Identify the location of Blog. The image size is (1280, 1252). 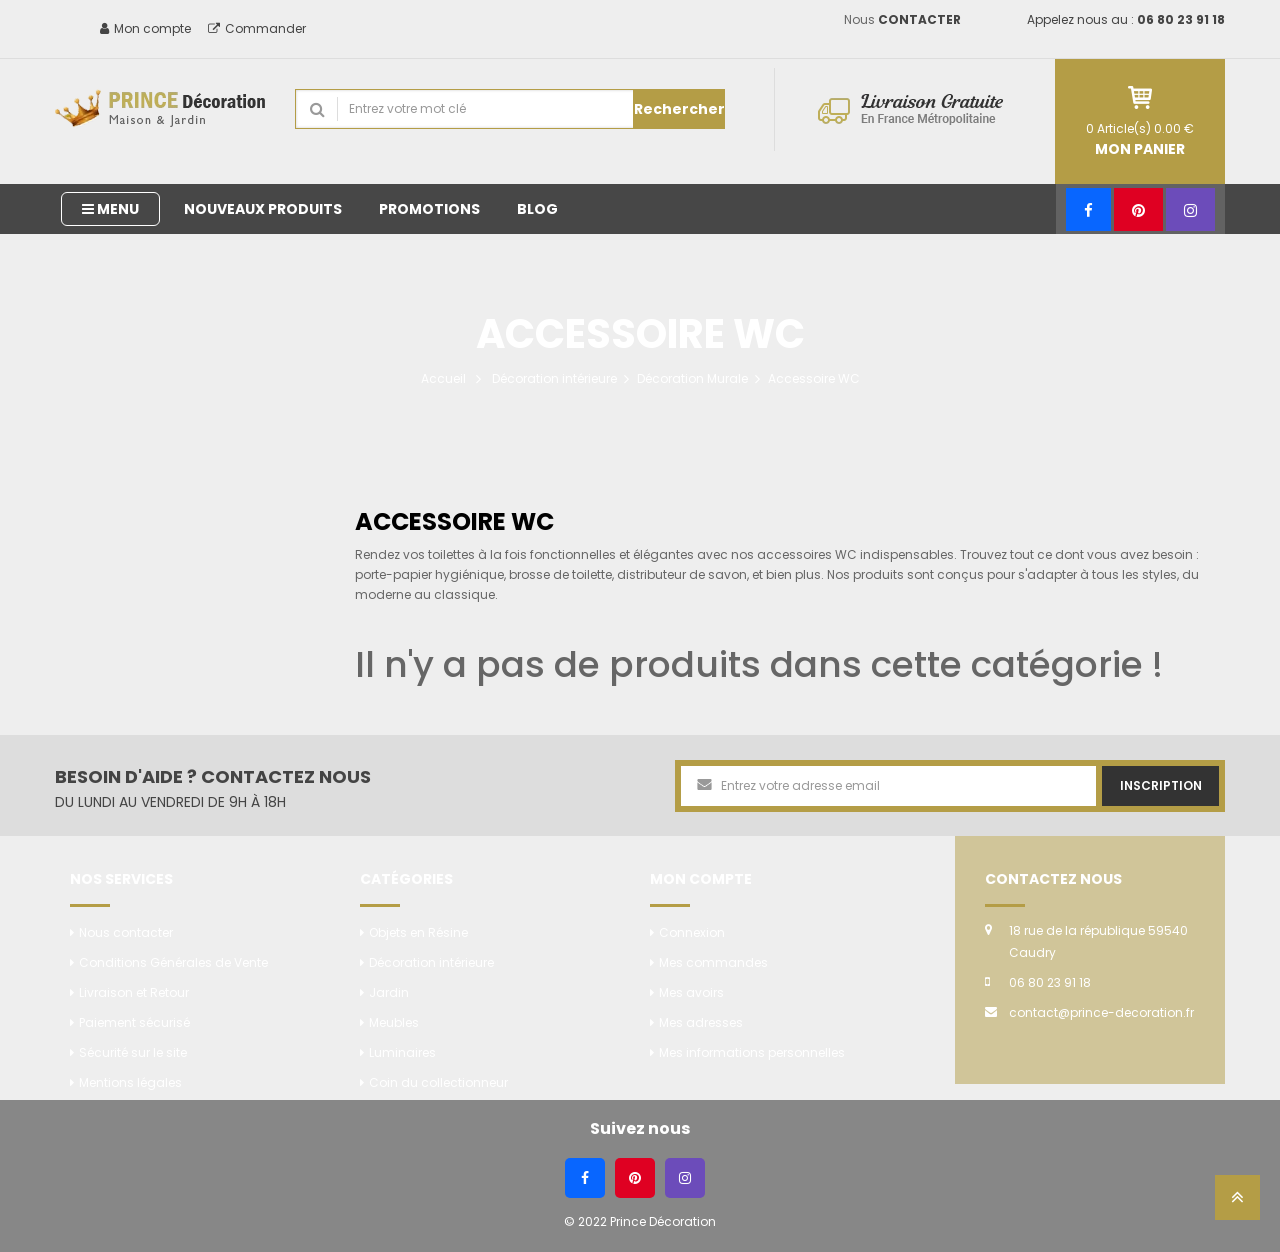
(537, 209).